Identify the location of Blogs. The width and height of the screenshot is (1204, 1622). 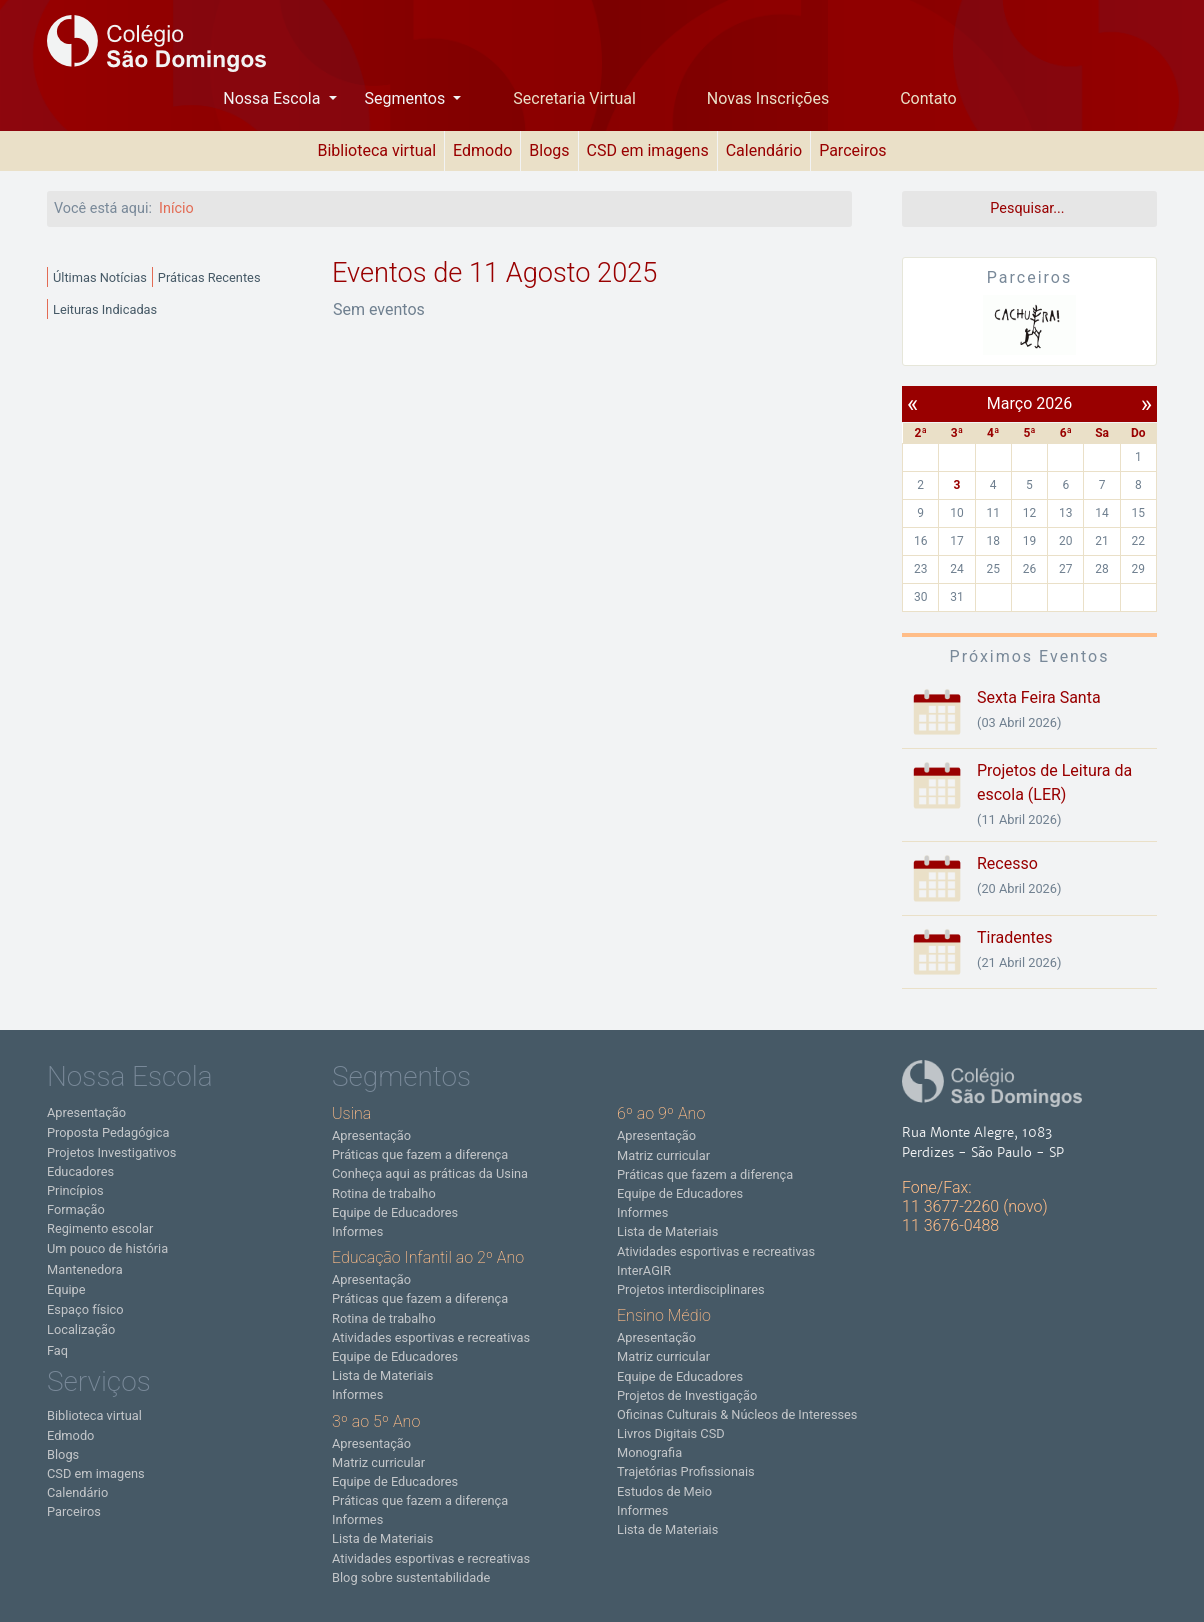
(549, 150).